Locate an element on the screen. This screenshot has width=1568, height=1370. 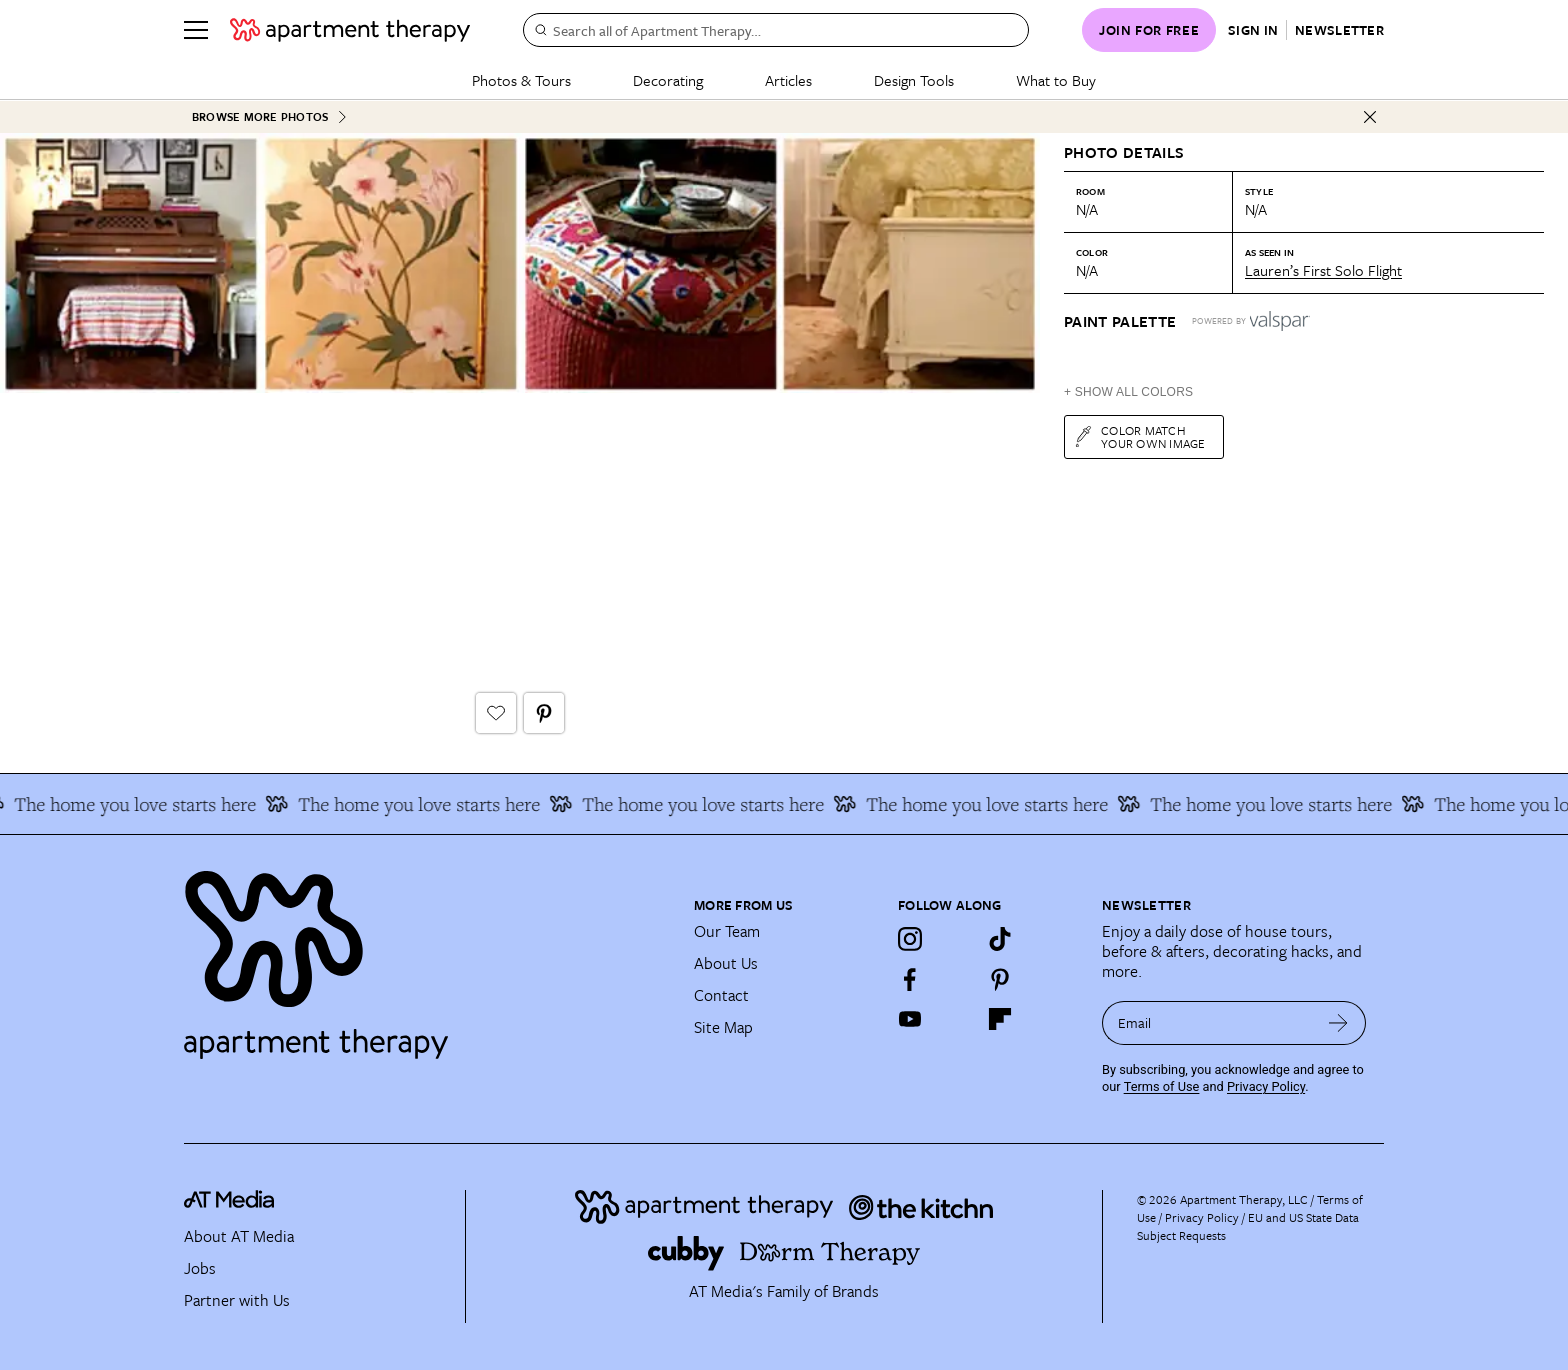
Photos & Tours is located at coordinates (521, 80).